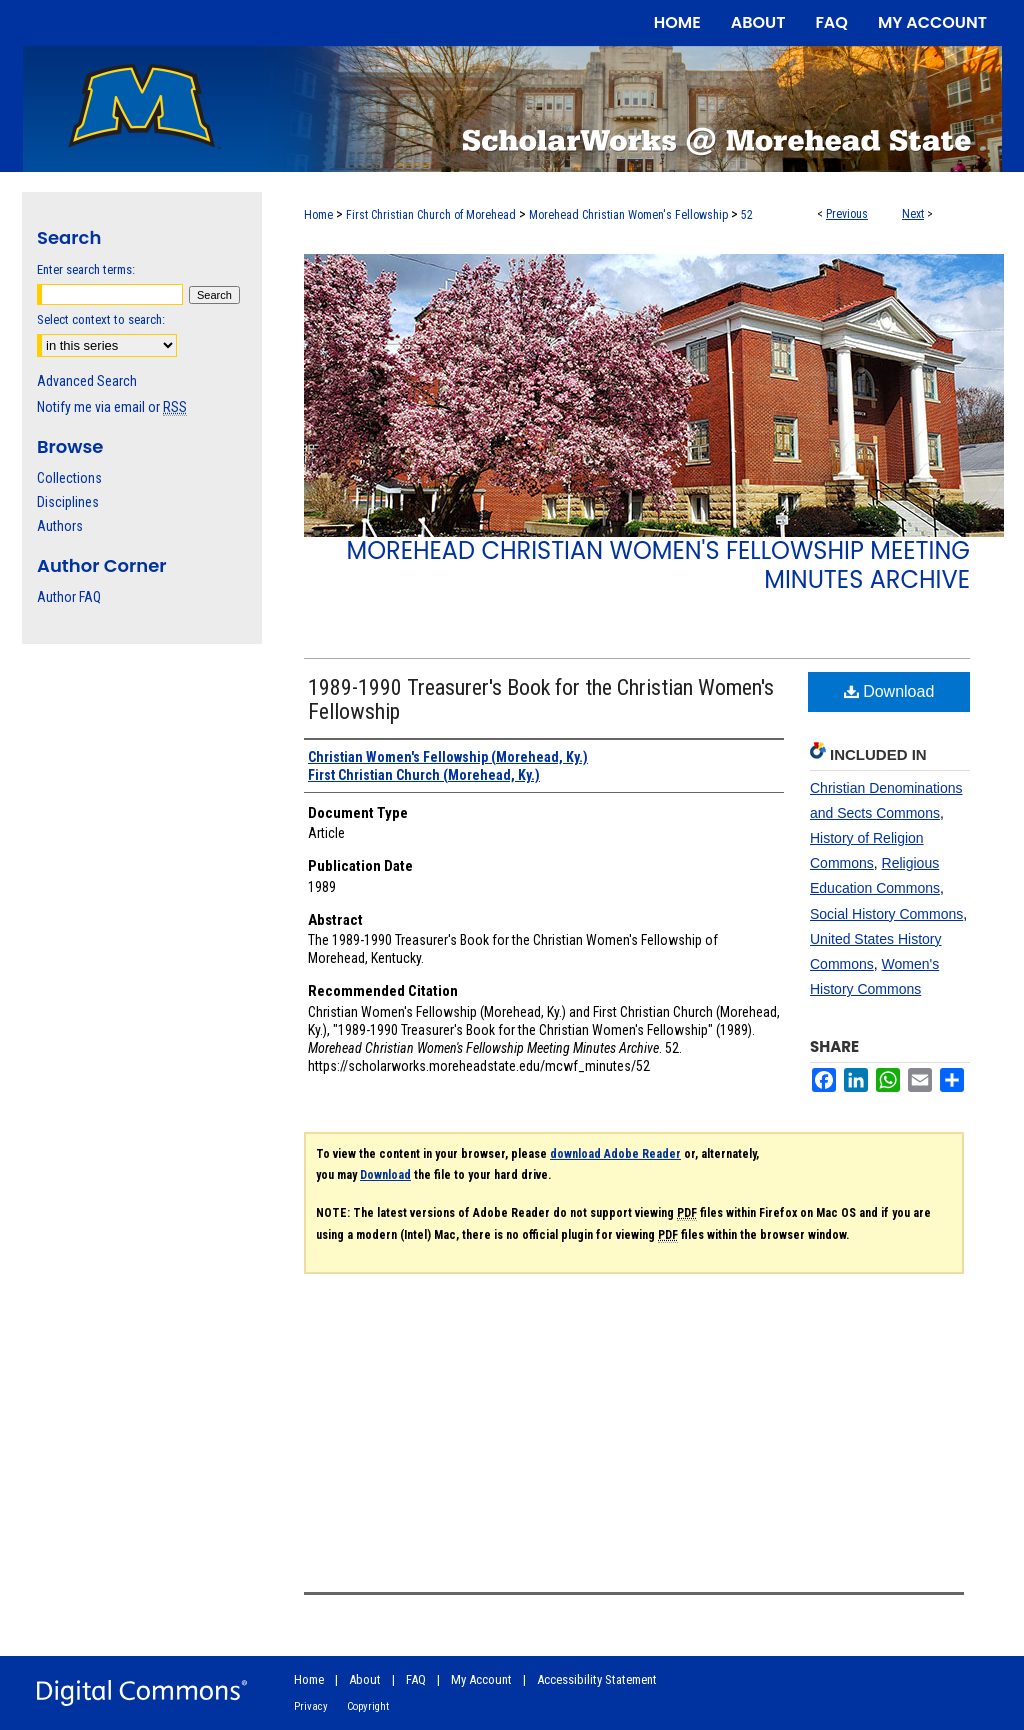 The image size is (1024, 1730). Describe the element at coordinates (913, 214) in the screenshot. I see `Next` at that location.